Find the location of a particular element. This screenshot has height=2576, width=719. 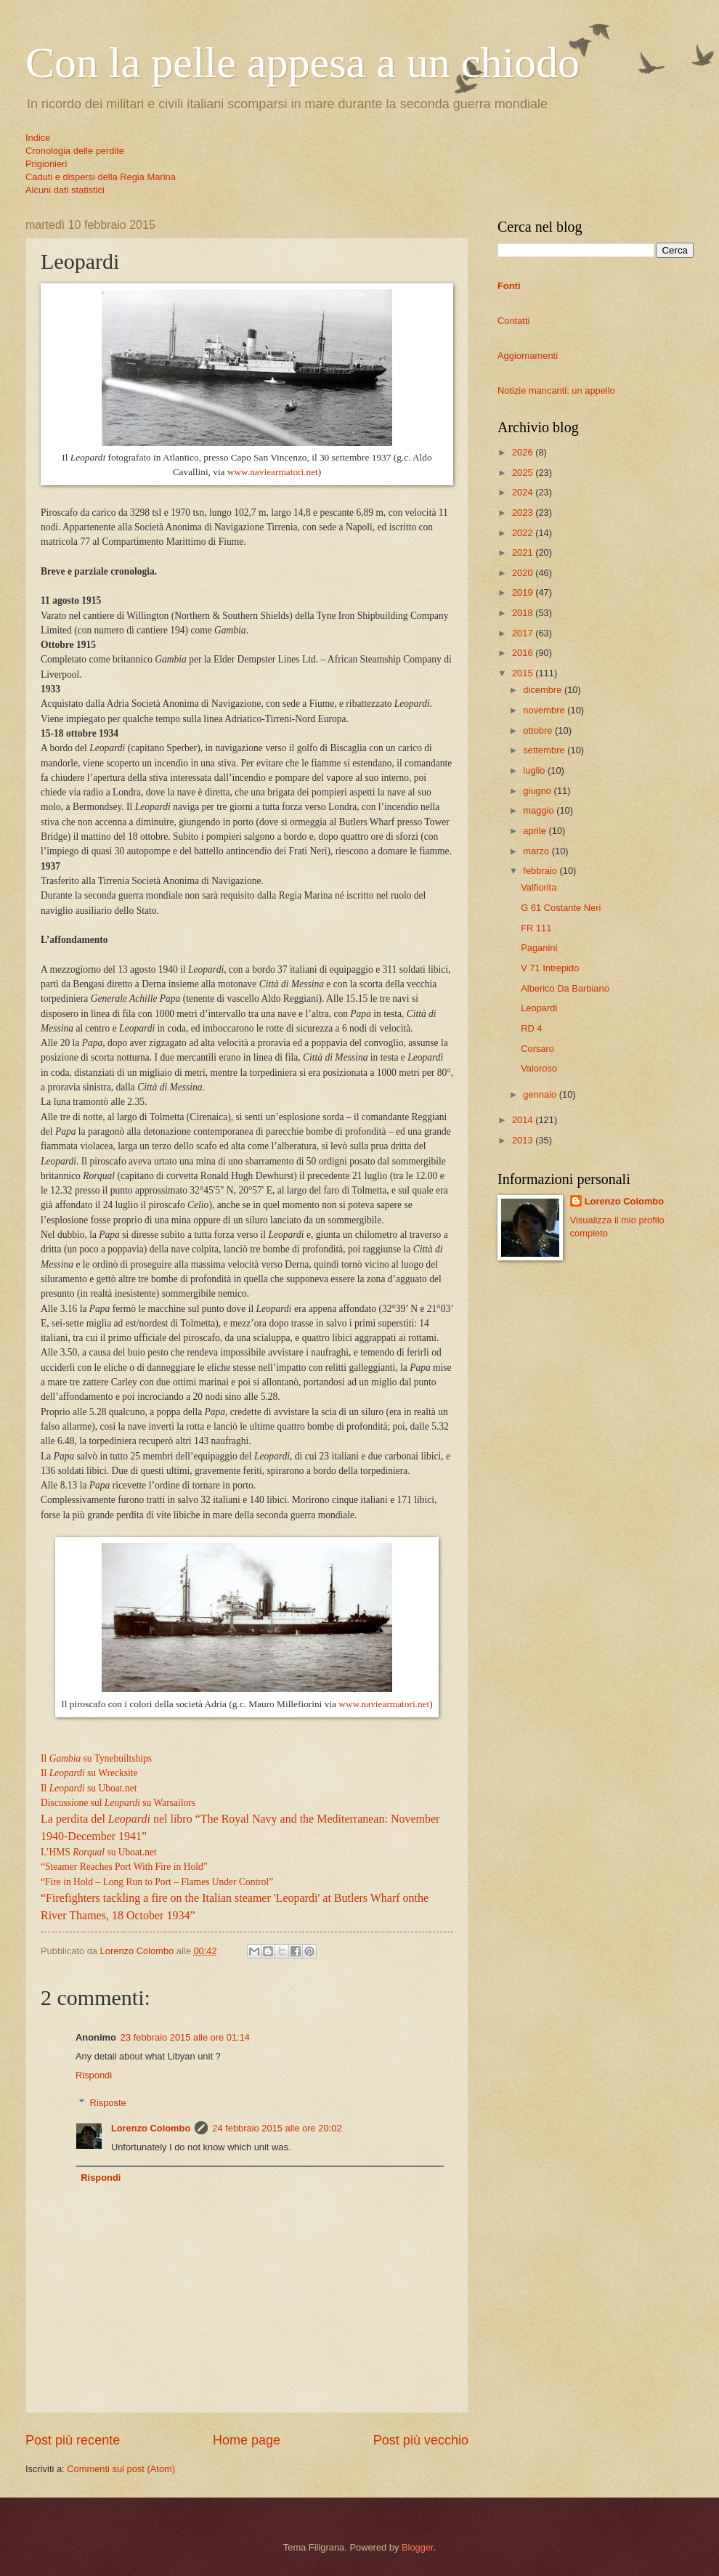

Indice is located at coordinates (37, 137).